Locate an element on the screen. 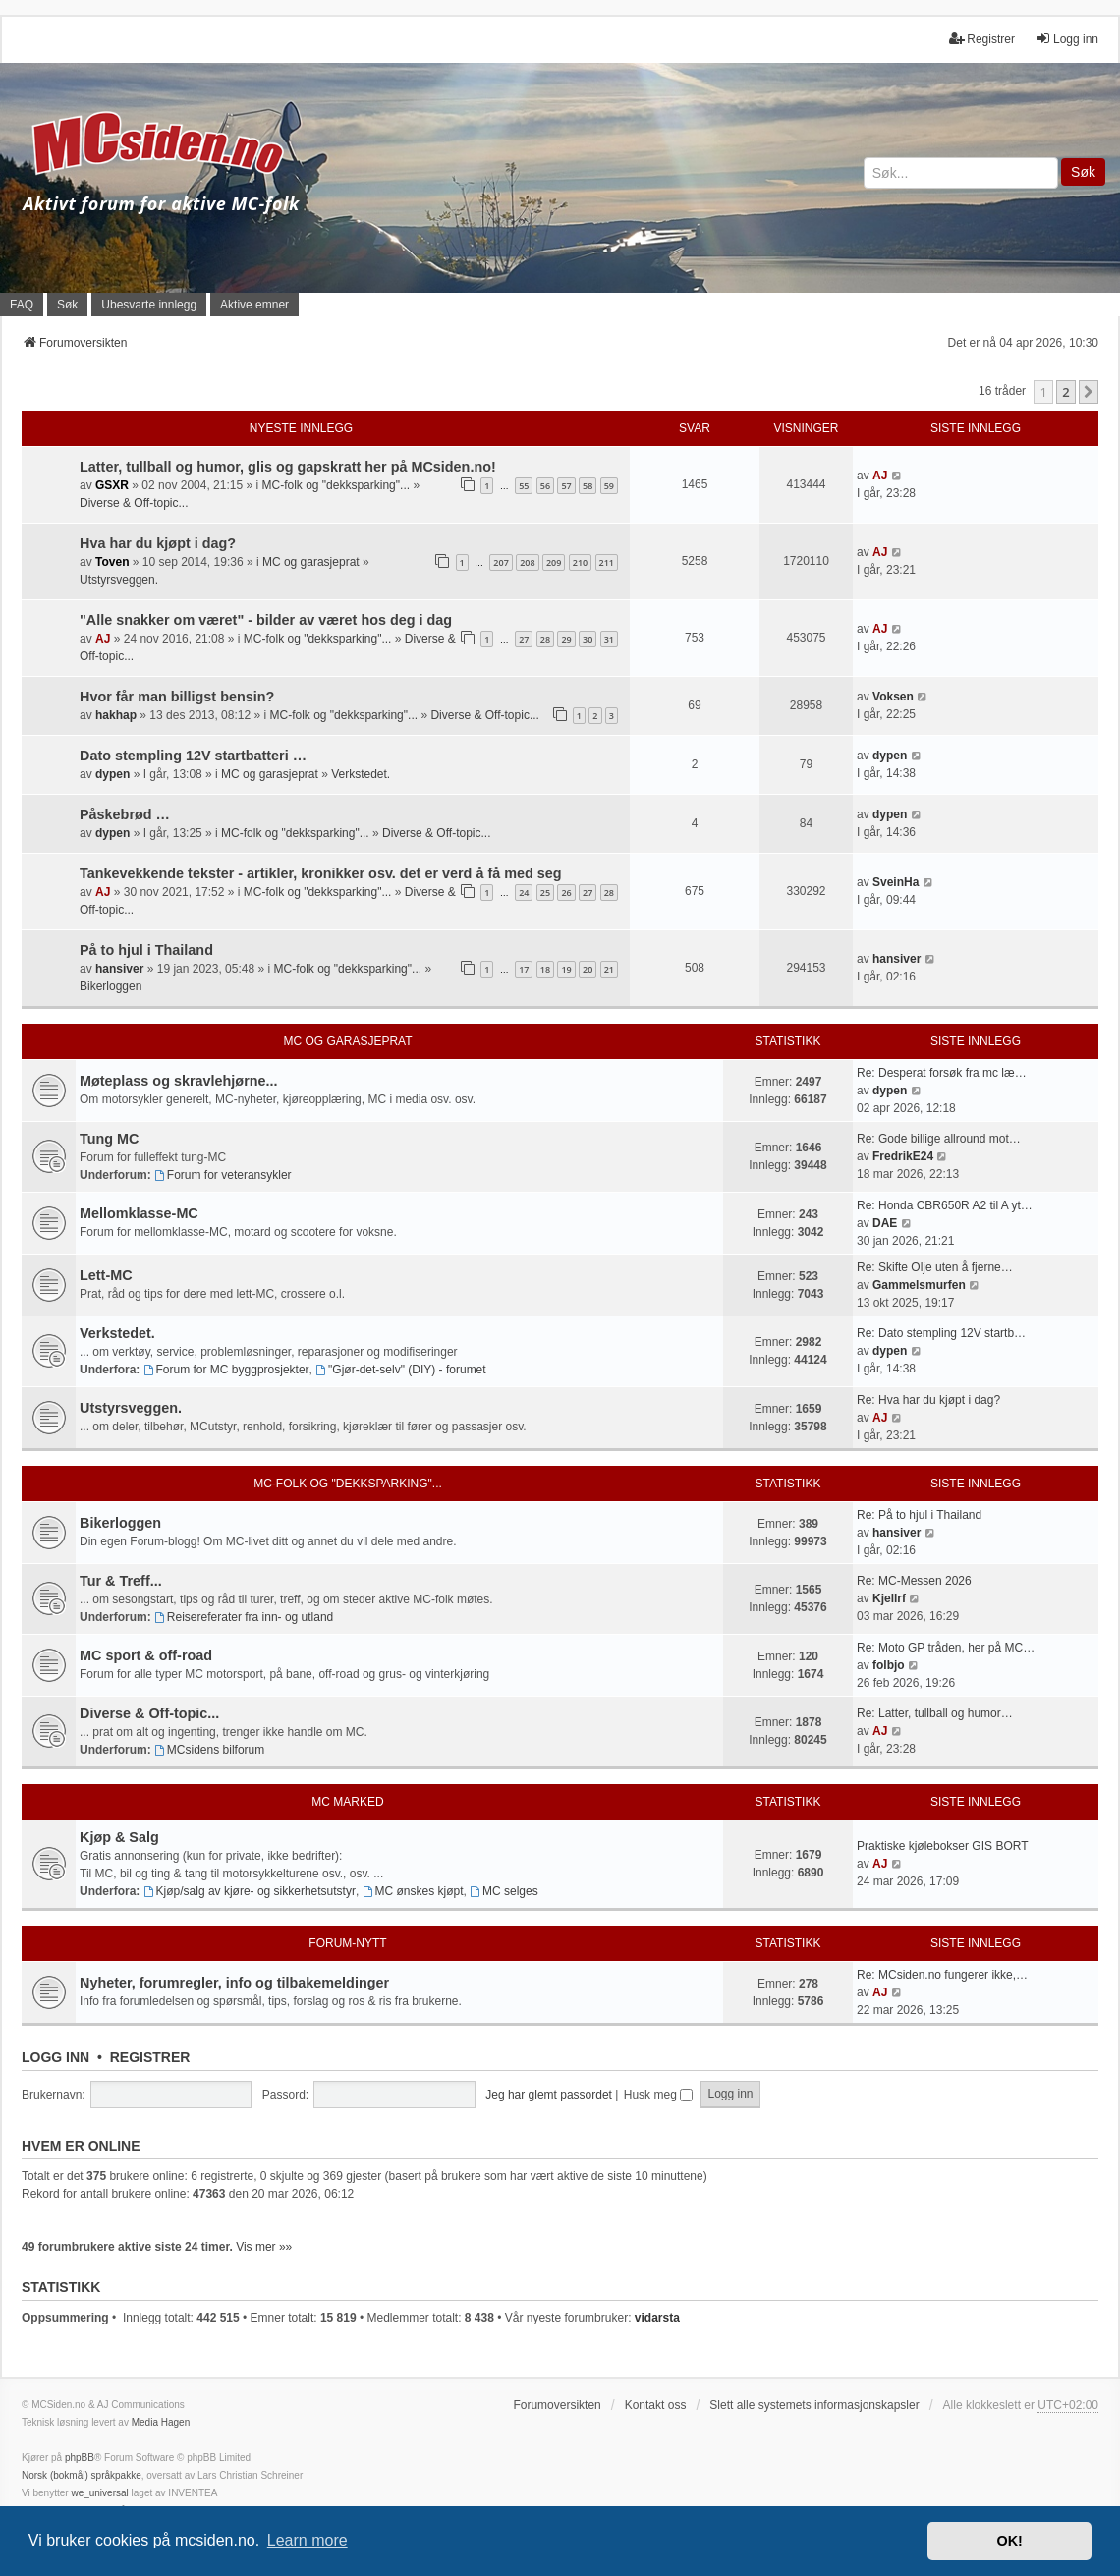  Tankevekkende tekster - artikler, kronikker osv. det er verd å få med seg is located at coordinates (321, 873).